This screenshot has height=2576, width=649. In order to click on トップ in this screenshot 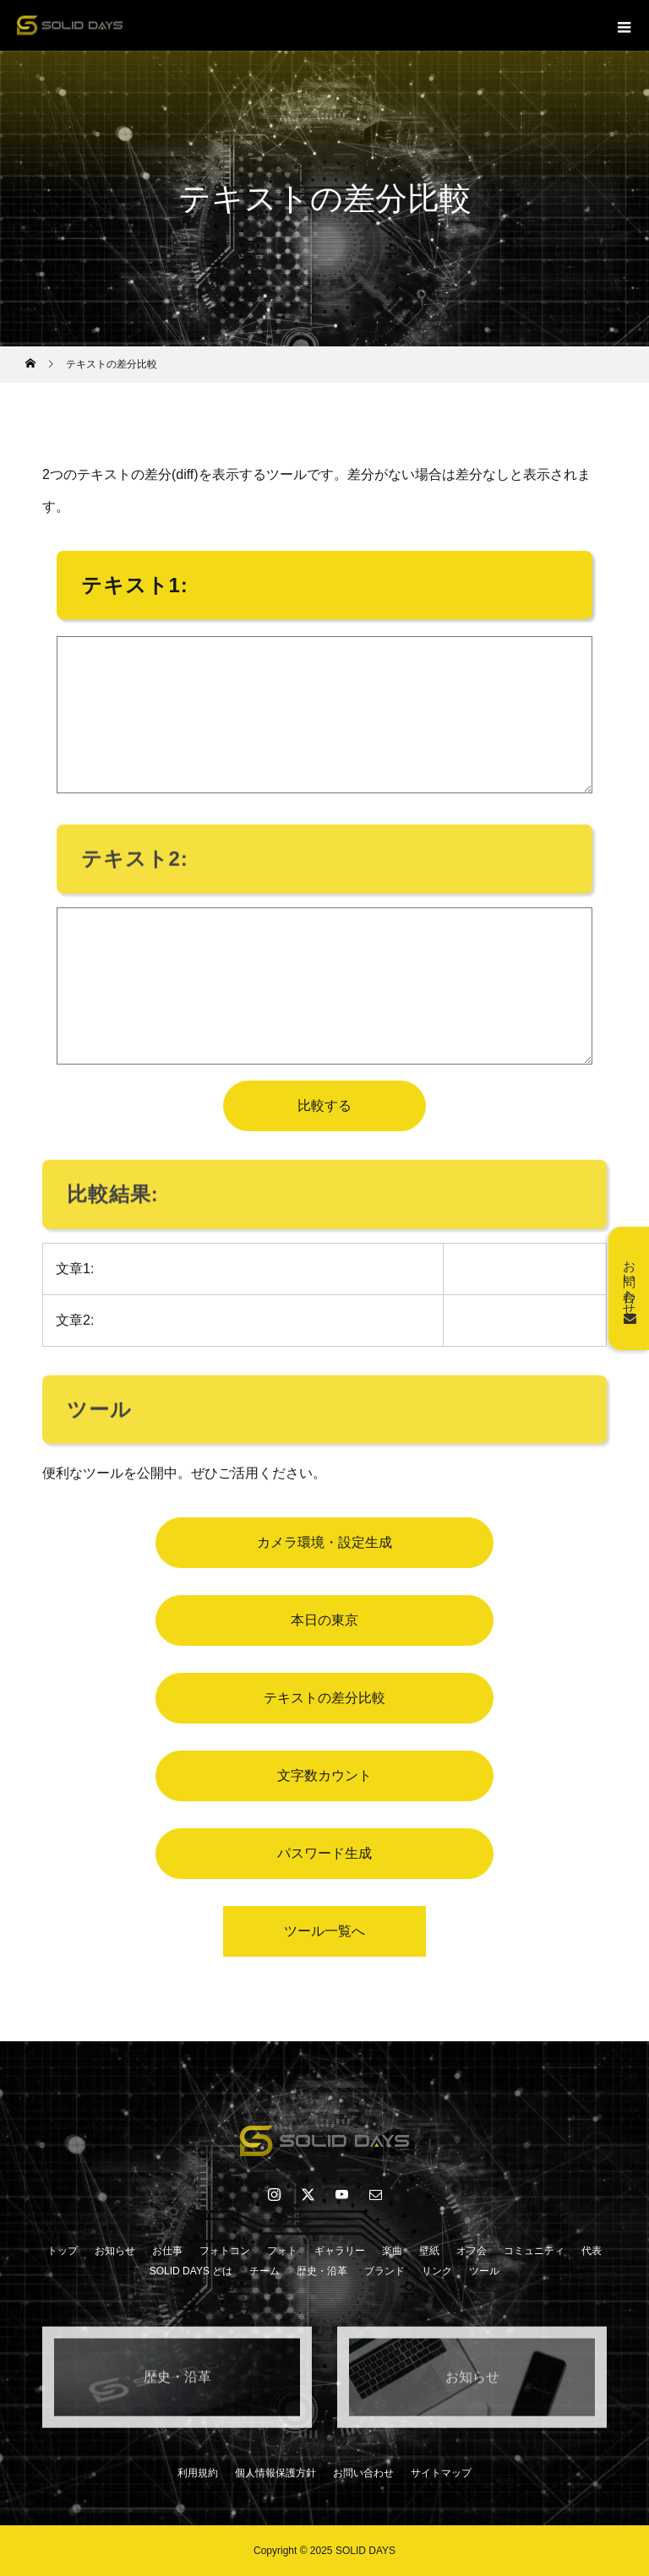, I will do `click(62, 2251)`.